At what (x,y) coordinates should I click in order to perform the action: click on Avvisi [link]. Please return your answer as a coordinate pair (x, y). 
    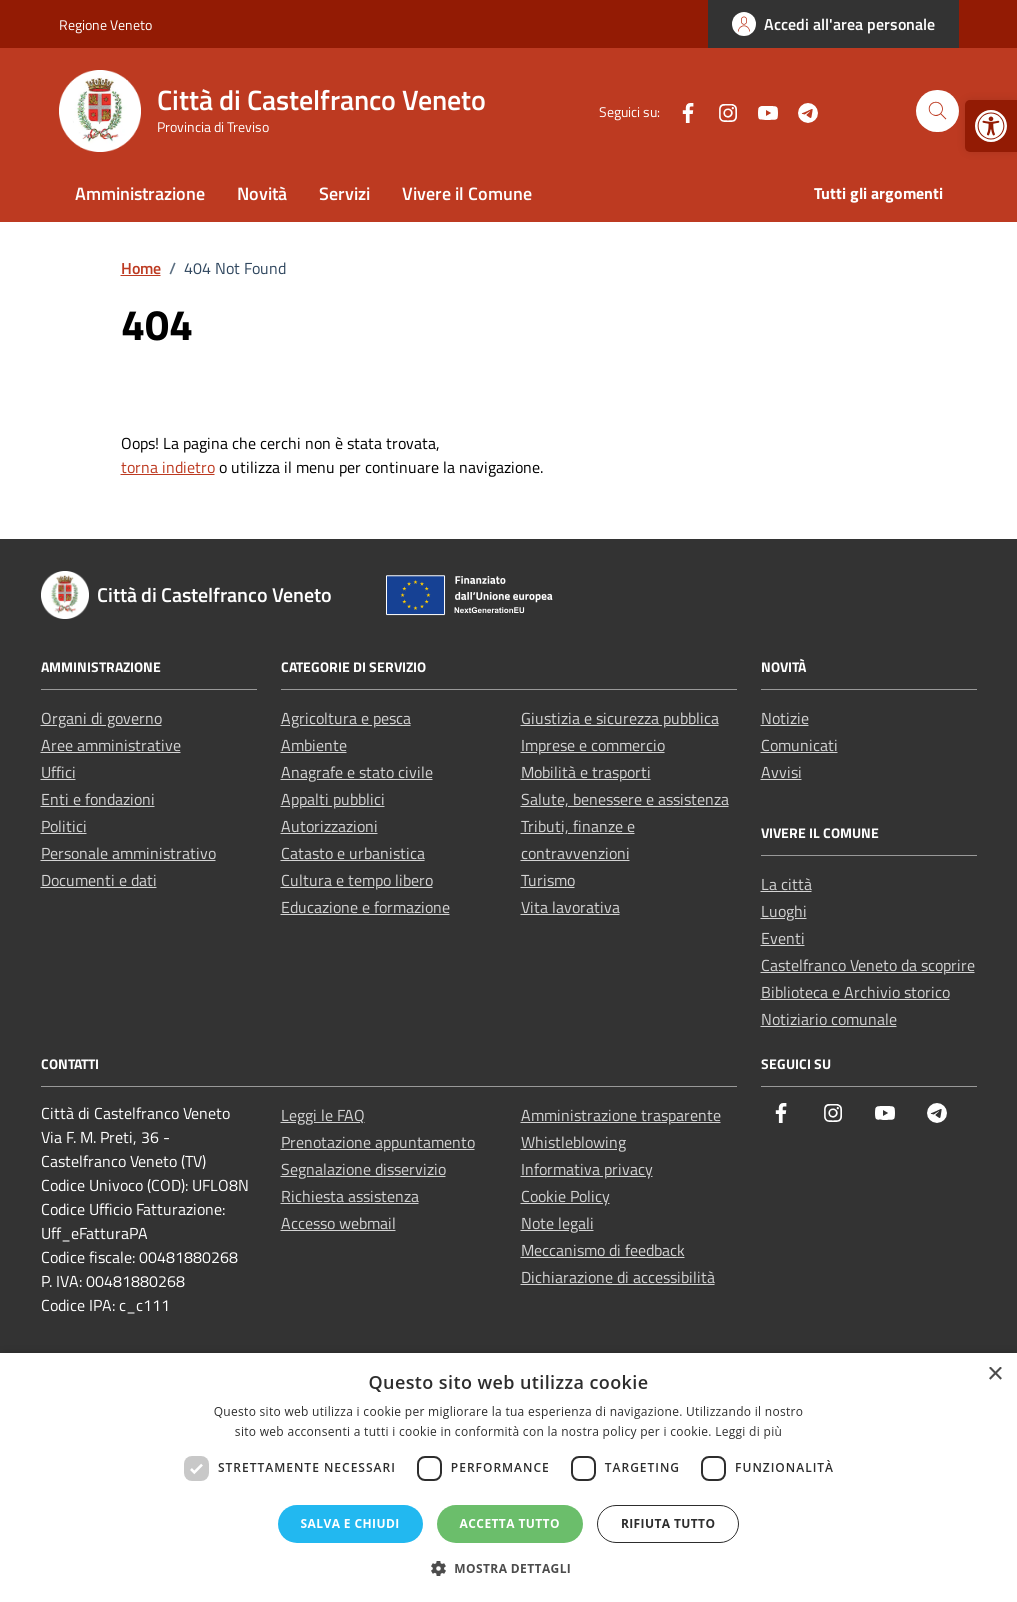
    Looking at the image, I should click on (781, 772).